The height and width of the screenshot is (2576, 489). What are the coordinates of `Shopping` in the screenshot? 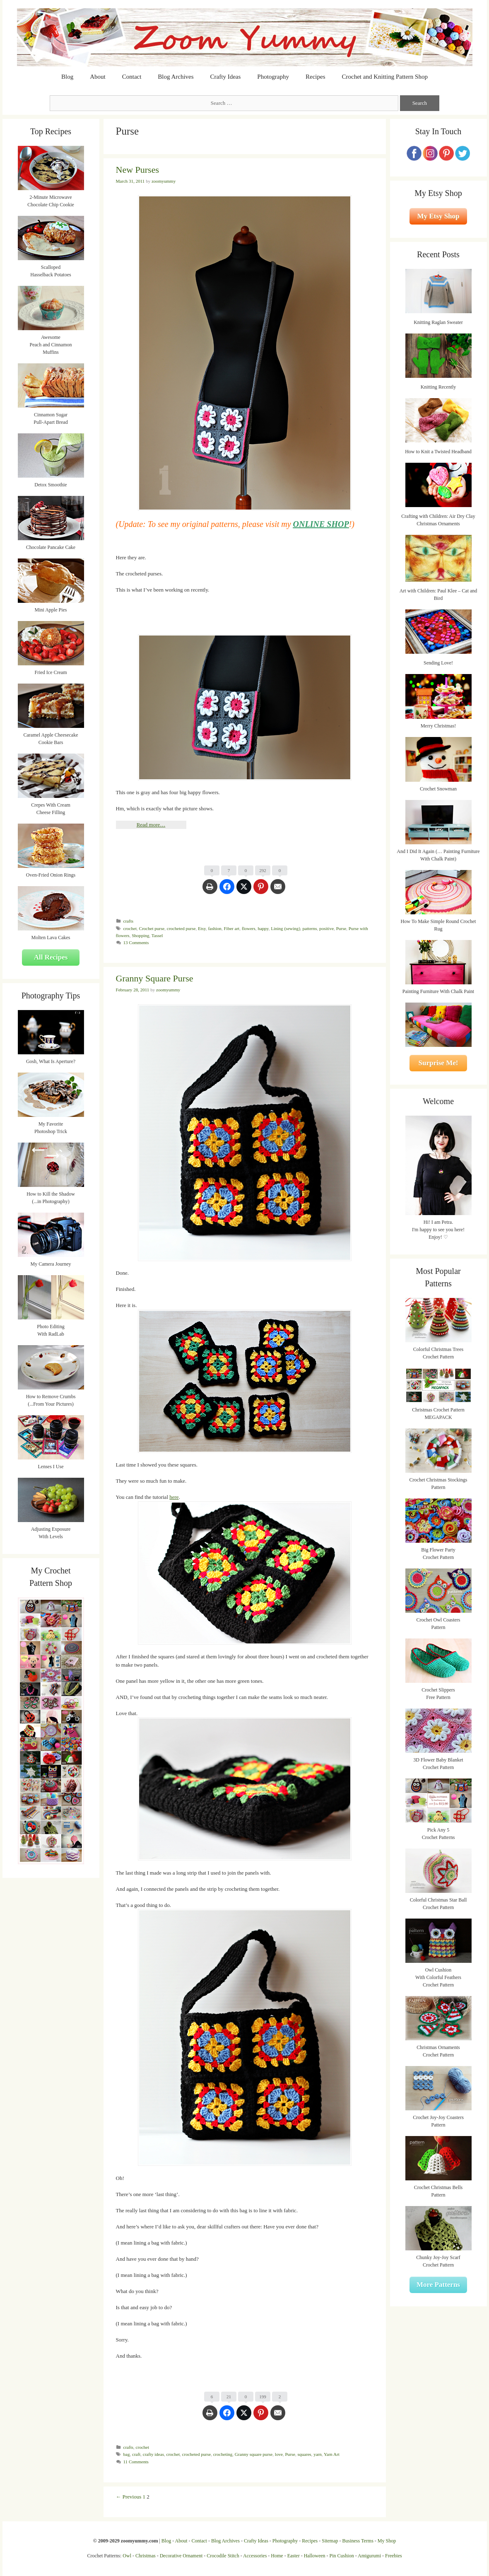 It's located at (140, 935).